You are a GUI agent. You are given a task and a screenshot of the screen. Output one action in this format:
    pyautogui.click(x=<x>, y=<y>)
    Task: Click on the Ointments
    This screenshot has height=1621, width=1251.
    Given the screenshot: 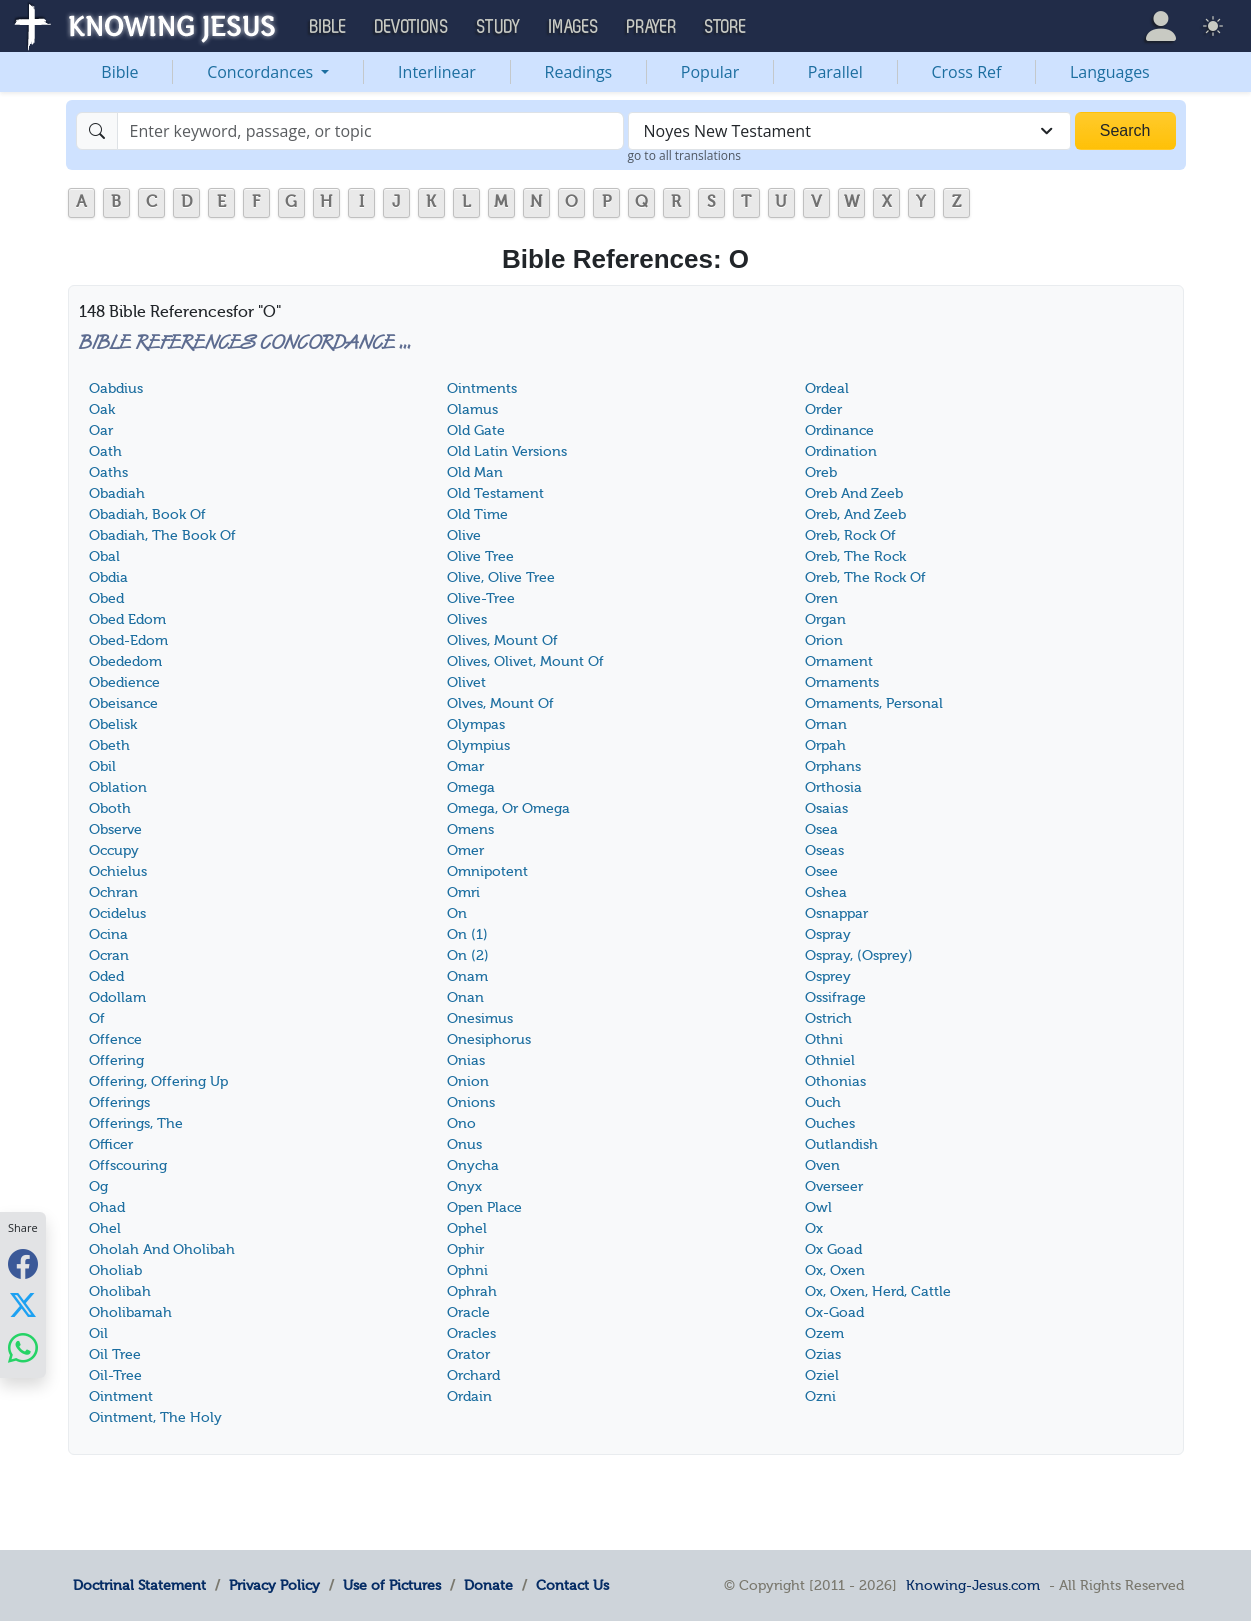 What is the action you would take?
    pyautogui.click(x=482, y=388)
    